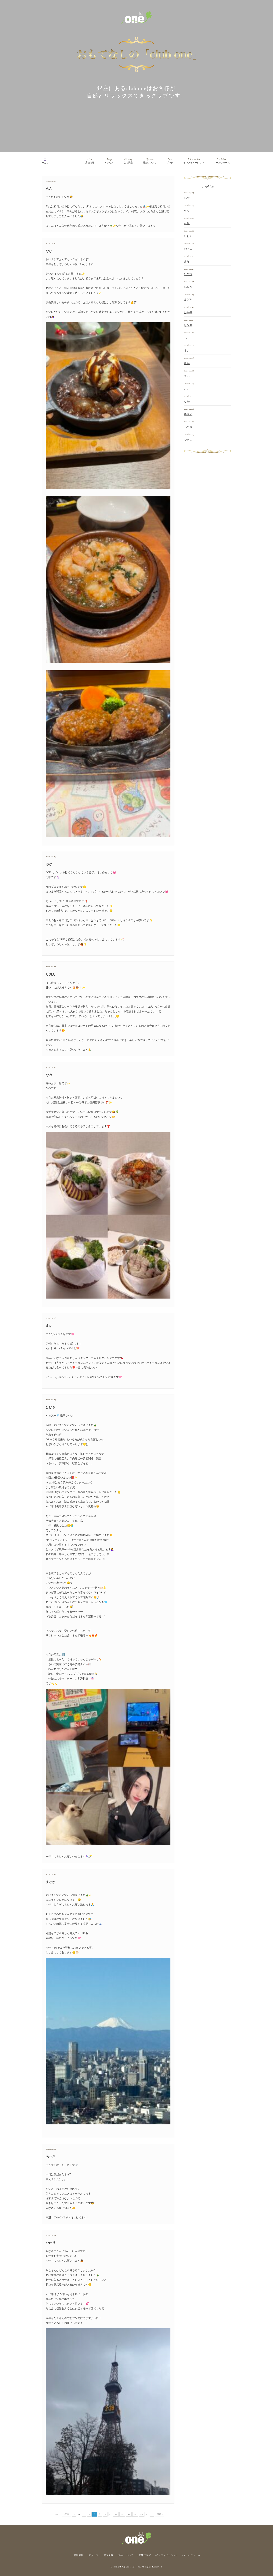 Image resolution: width=273 pixels, height=2576 pixels. I want to click on -店舗ブログ, so click(144, 2555).